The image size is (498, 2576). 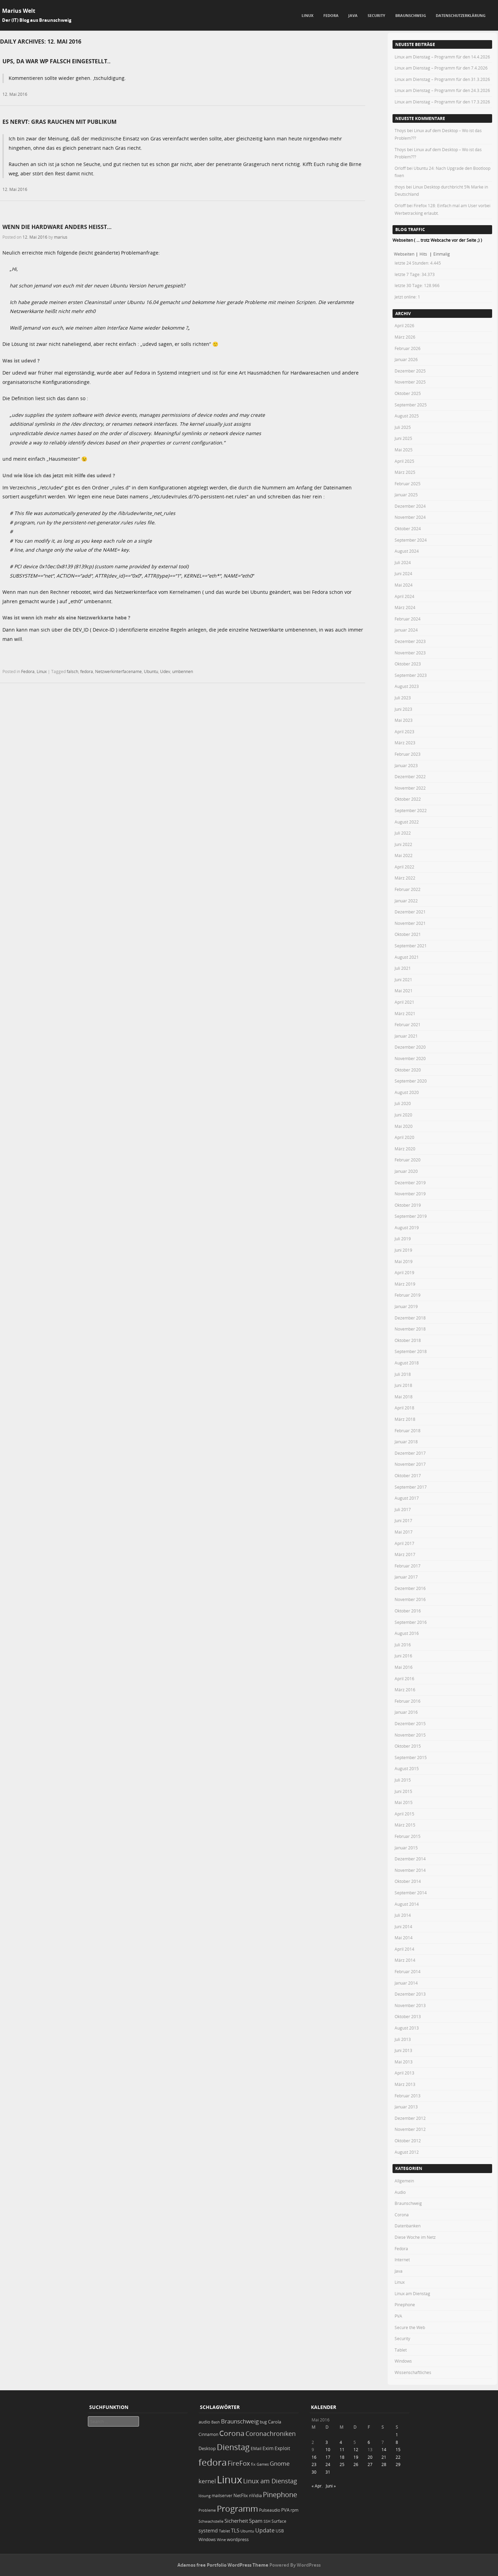 What do you see at coordinates (353, 15) in the screenshot?
I see `Java` at bounding box center [353, 15].